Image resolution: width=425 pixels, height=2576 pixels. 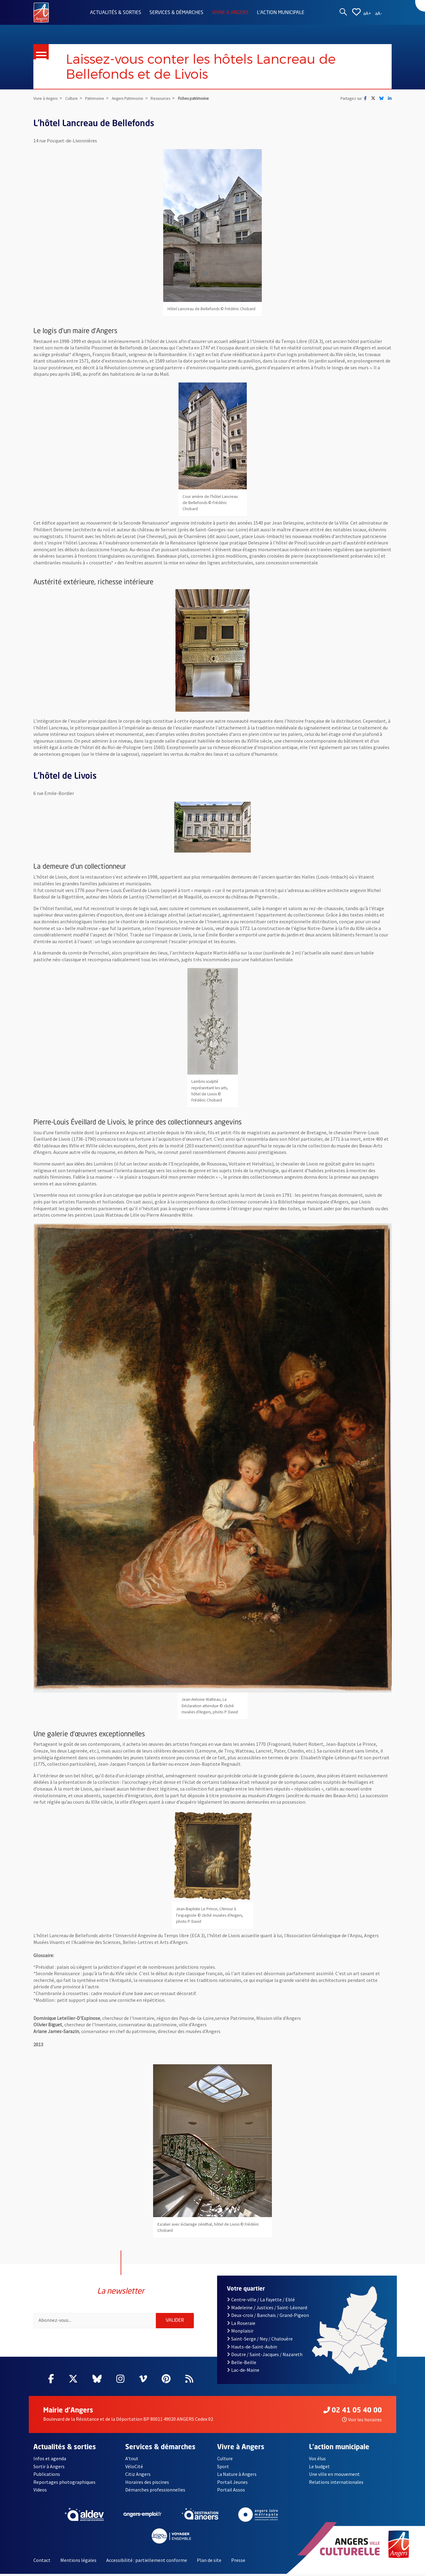 I want to click on La Roseraie, so click(x=241, y=2325).